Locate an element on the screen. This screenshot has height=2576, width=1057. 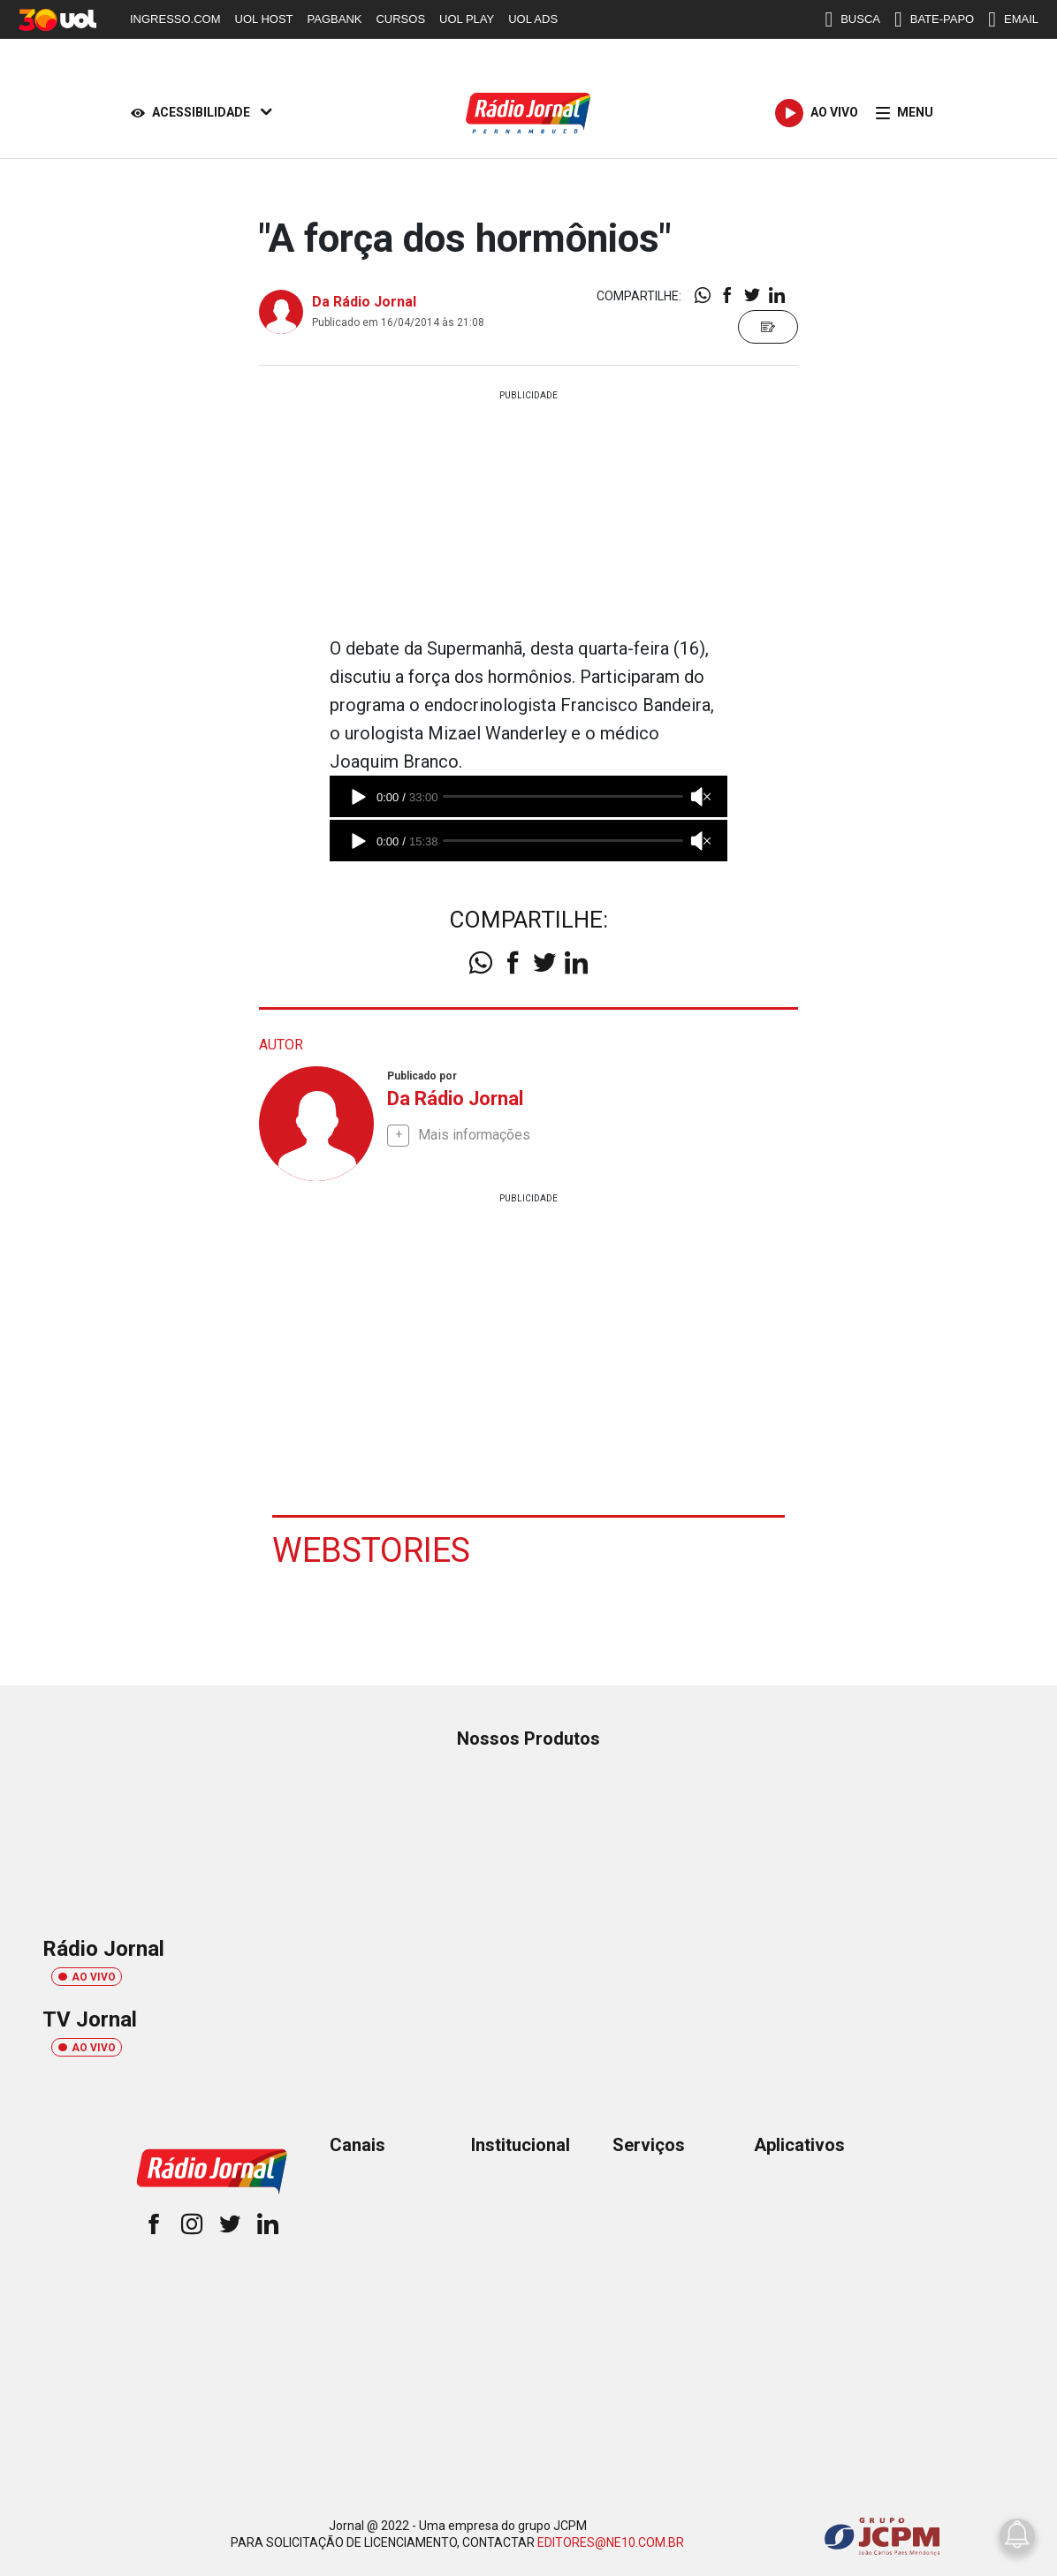
Webstories is located at coordinates (371, 1550).